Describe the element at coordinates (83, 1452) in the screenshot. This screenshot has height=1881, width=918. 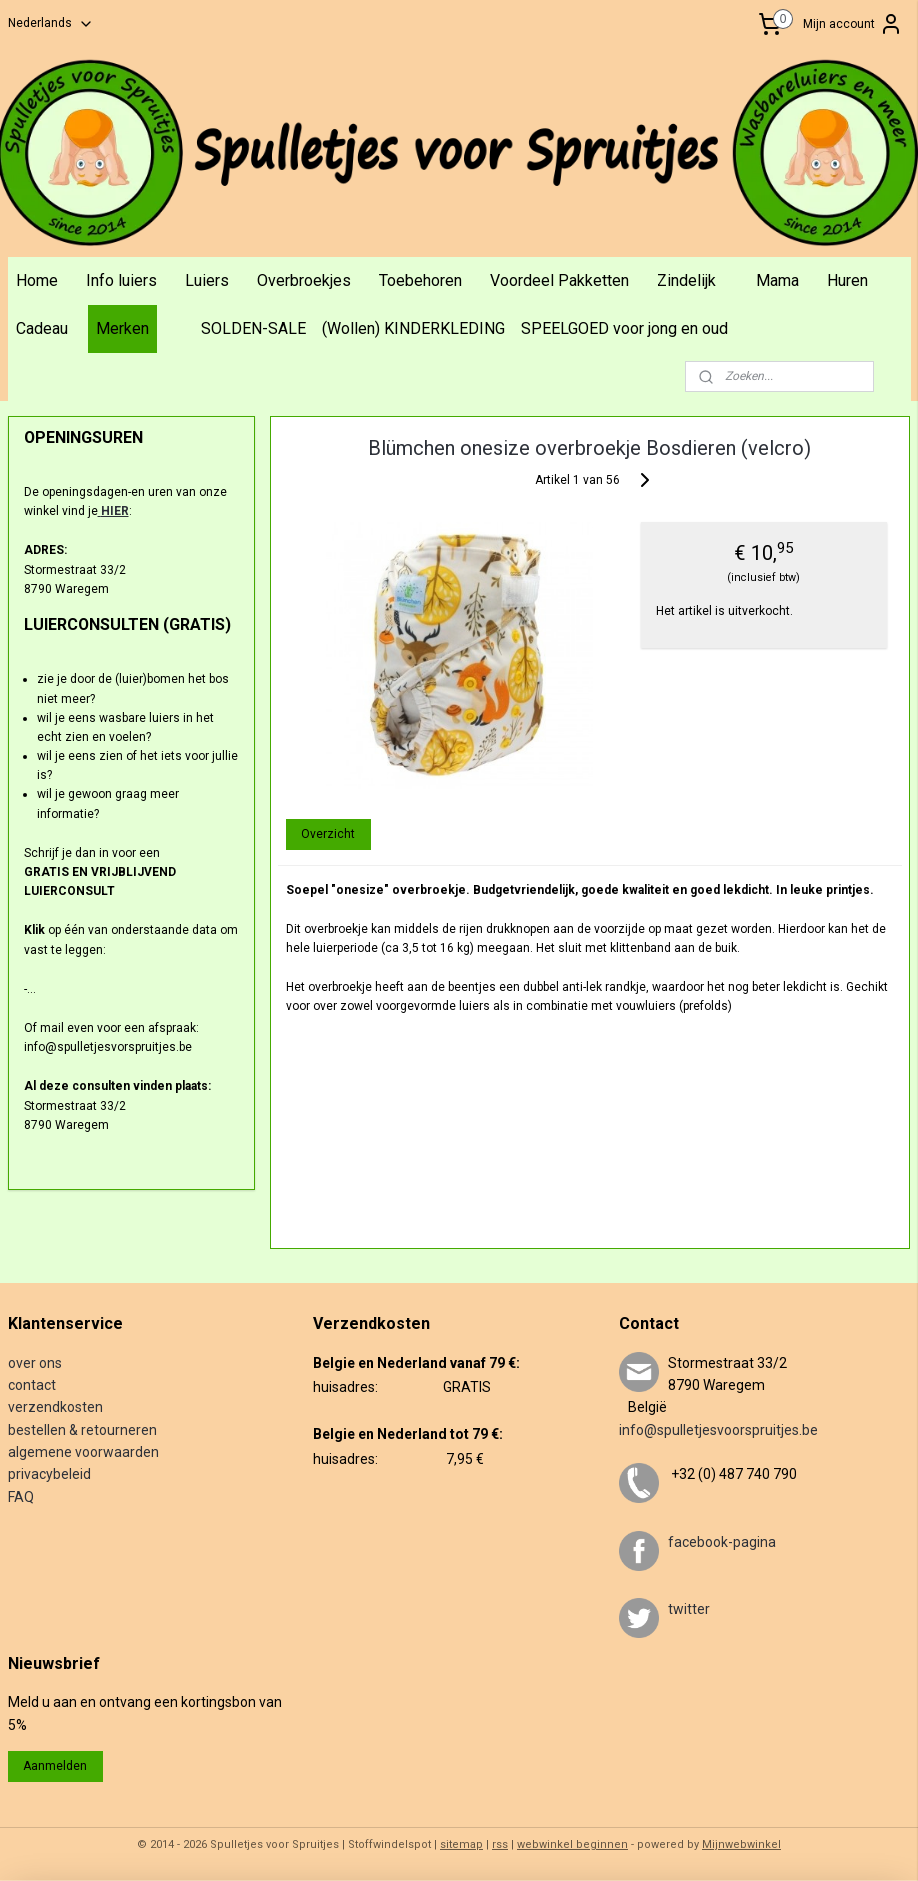
I see `algemene voorwaarden` at that location.